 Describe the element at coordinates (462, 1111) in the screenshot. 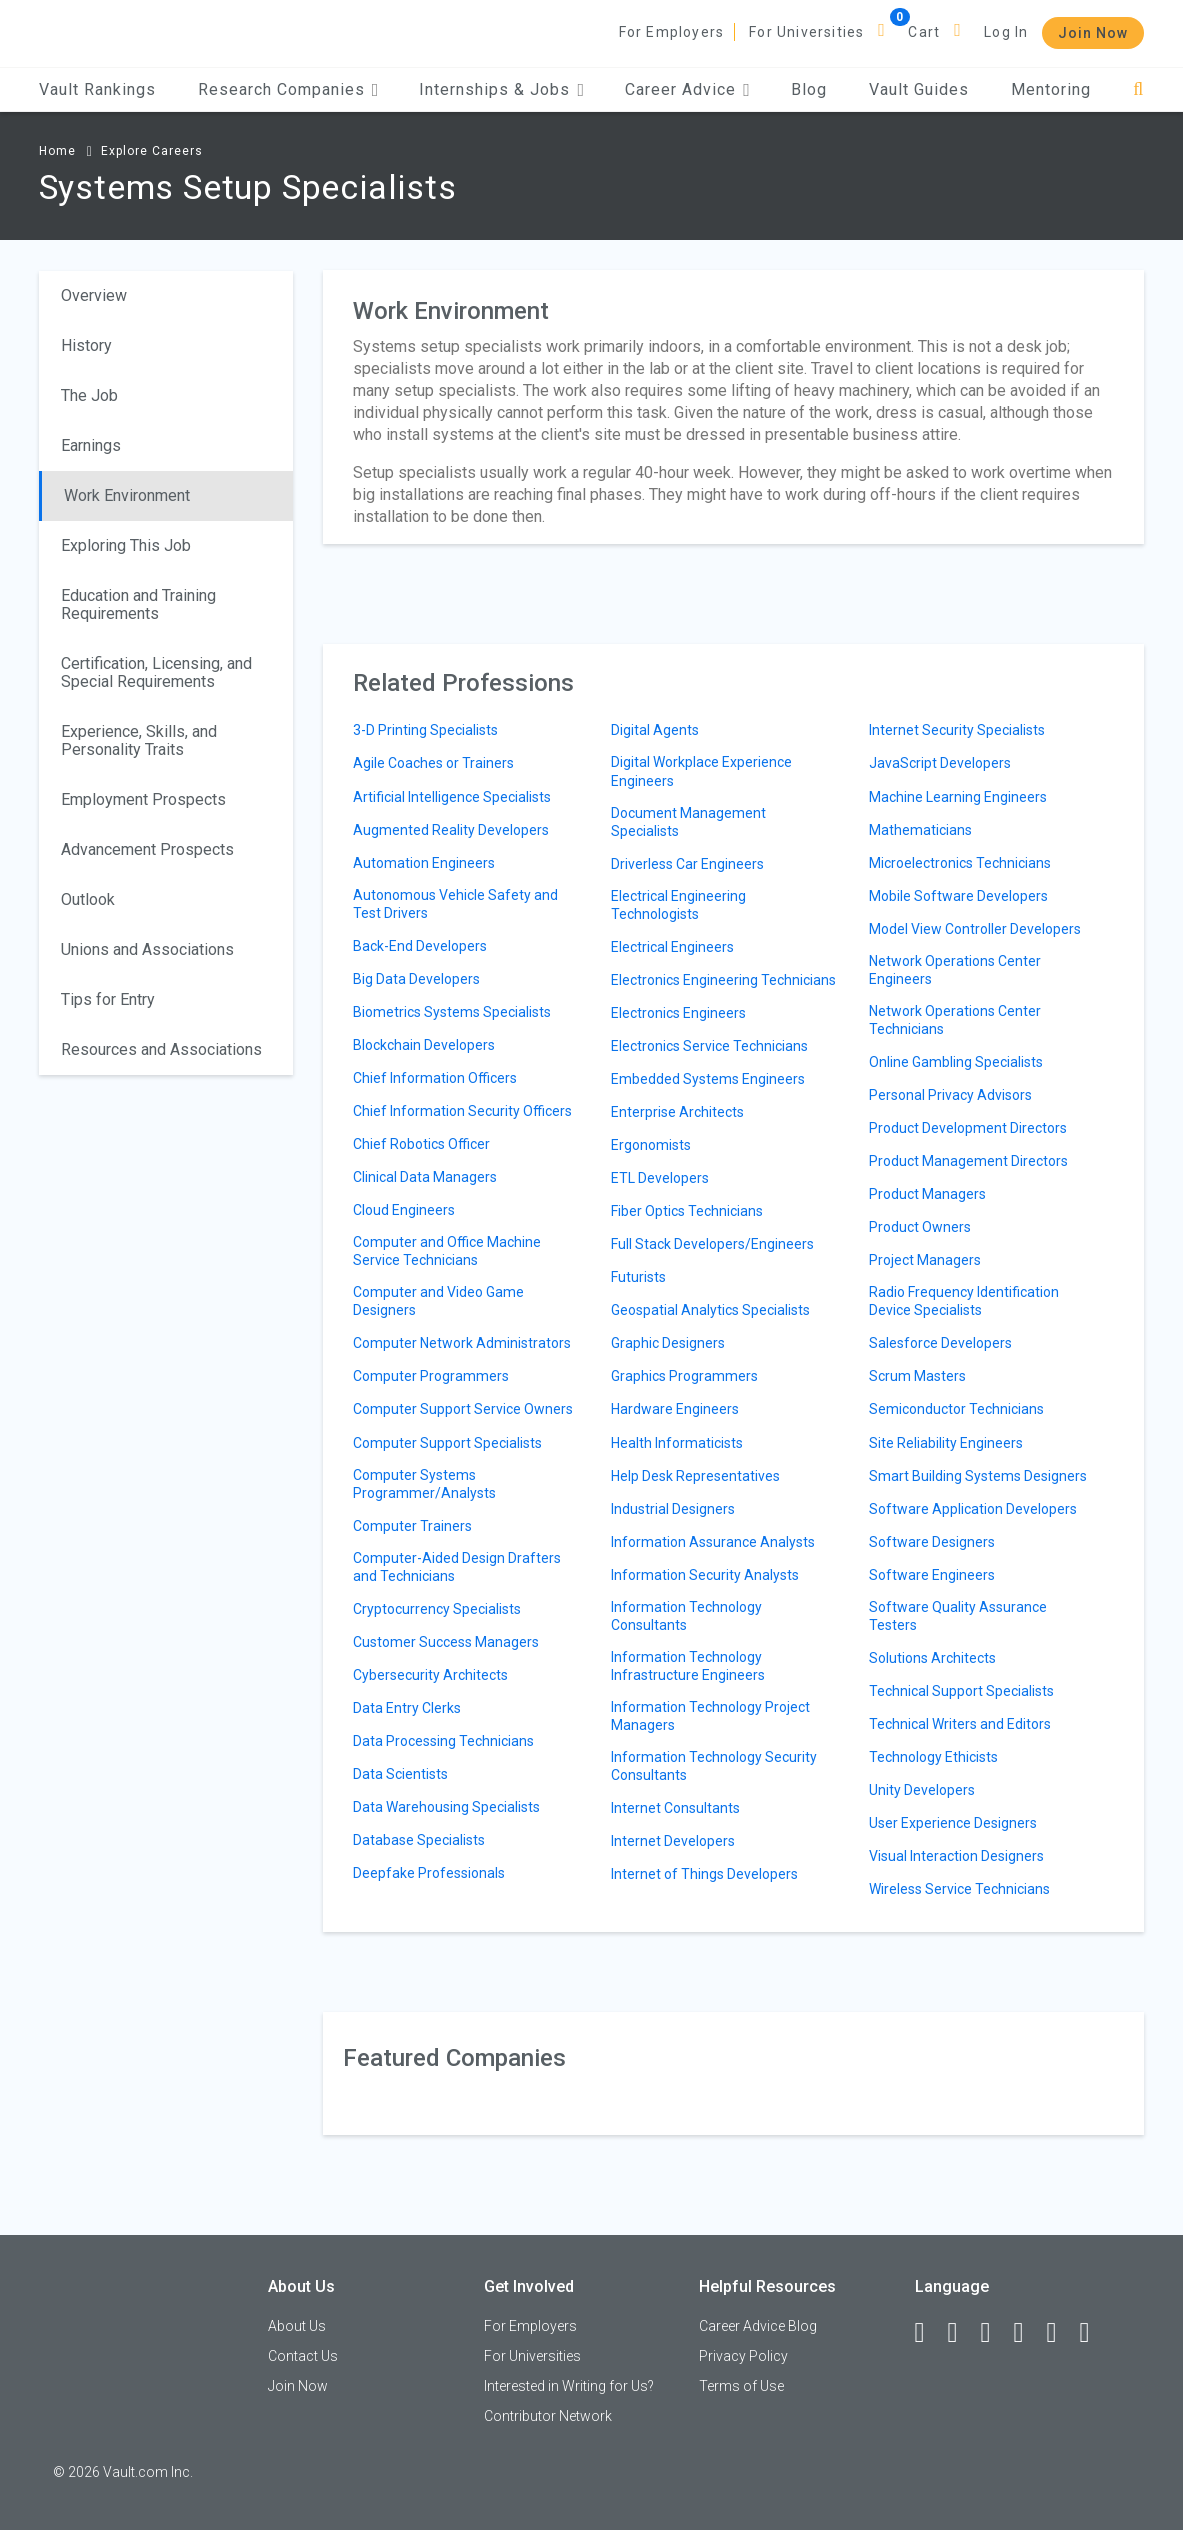

I see `Chief Information Security Officers` at that location.